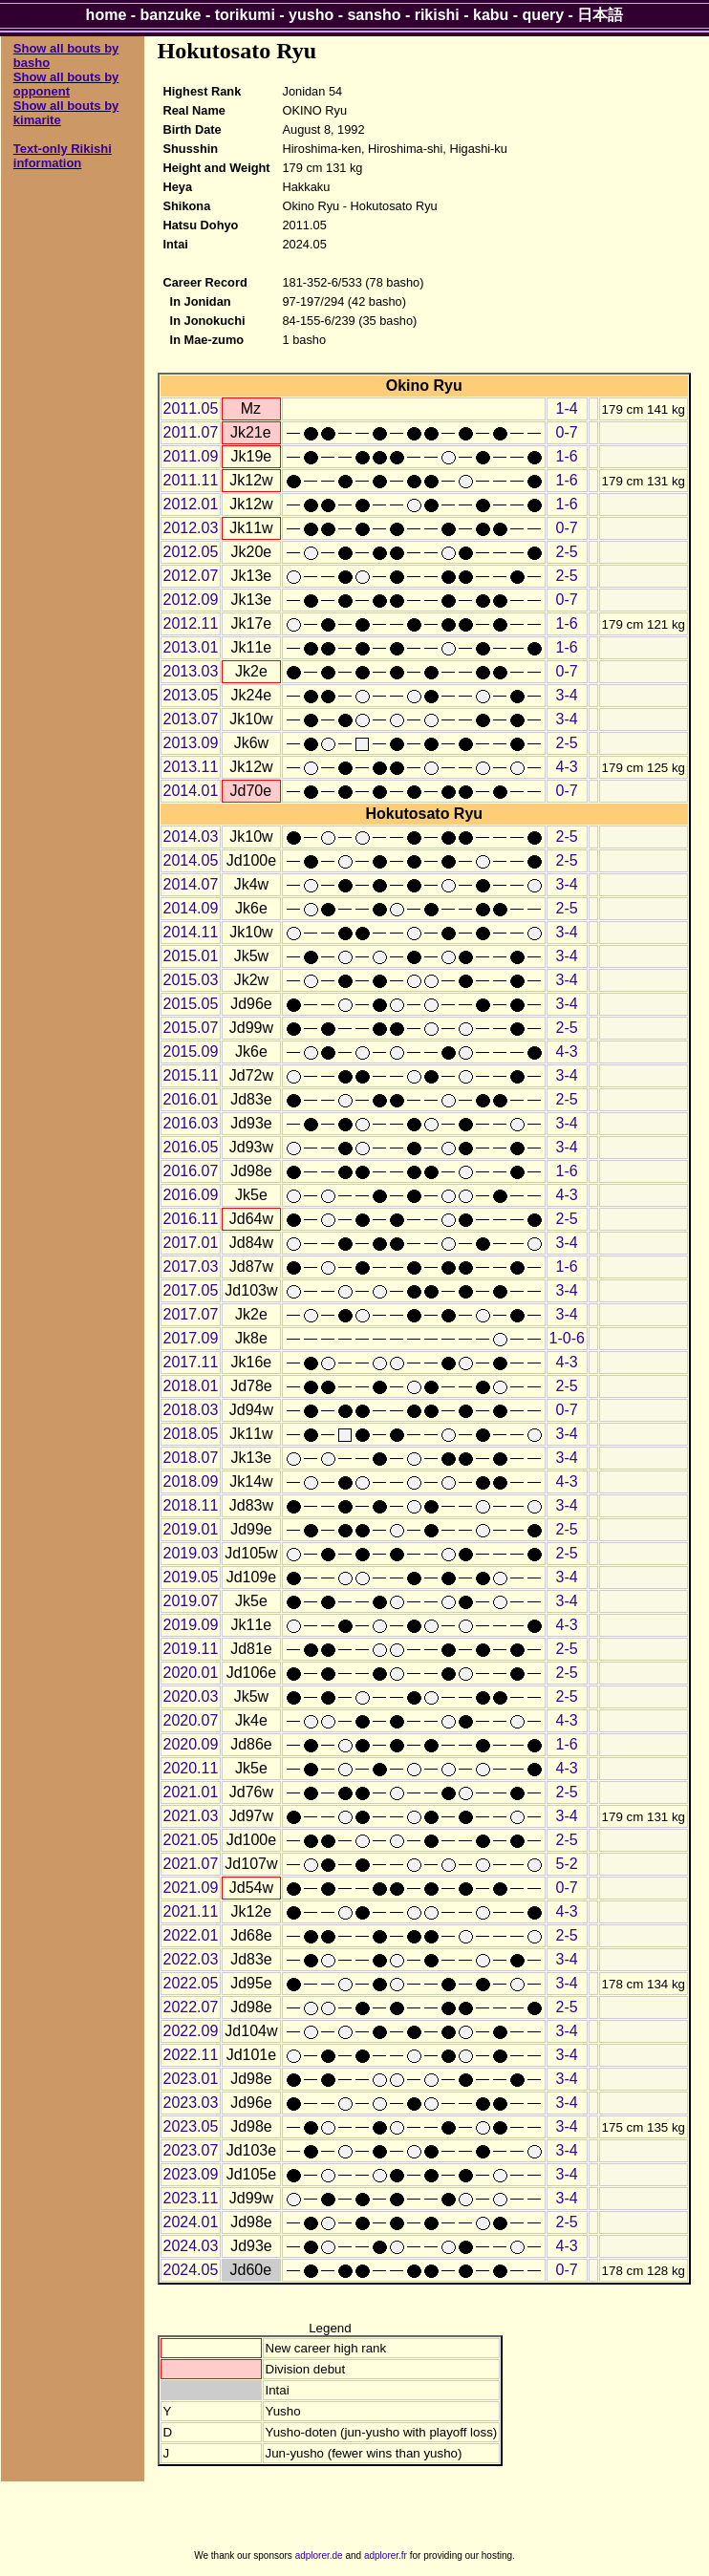 The image size is (709, 2576). I want to click on 2014.07, so click(191, 884).